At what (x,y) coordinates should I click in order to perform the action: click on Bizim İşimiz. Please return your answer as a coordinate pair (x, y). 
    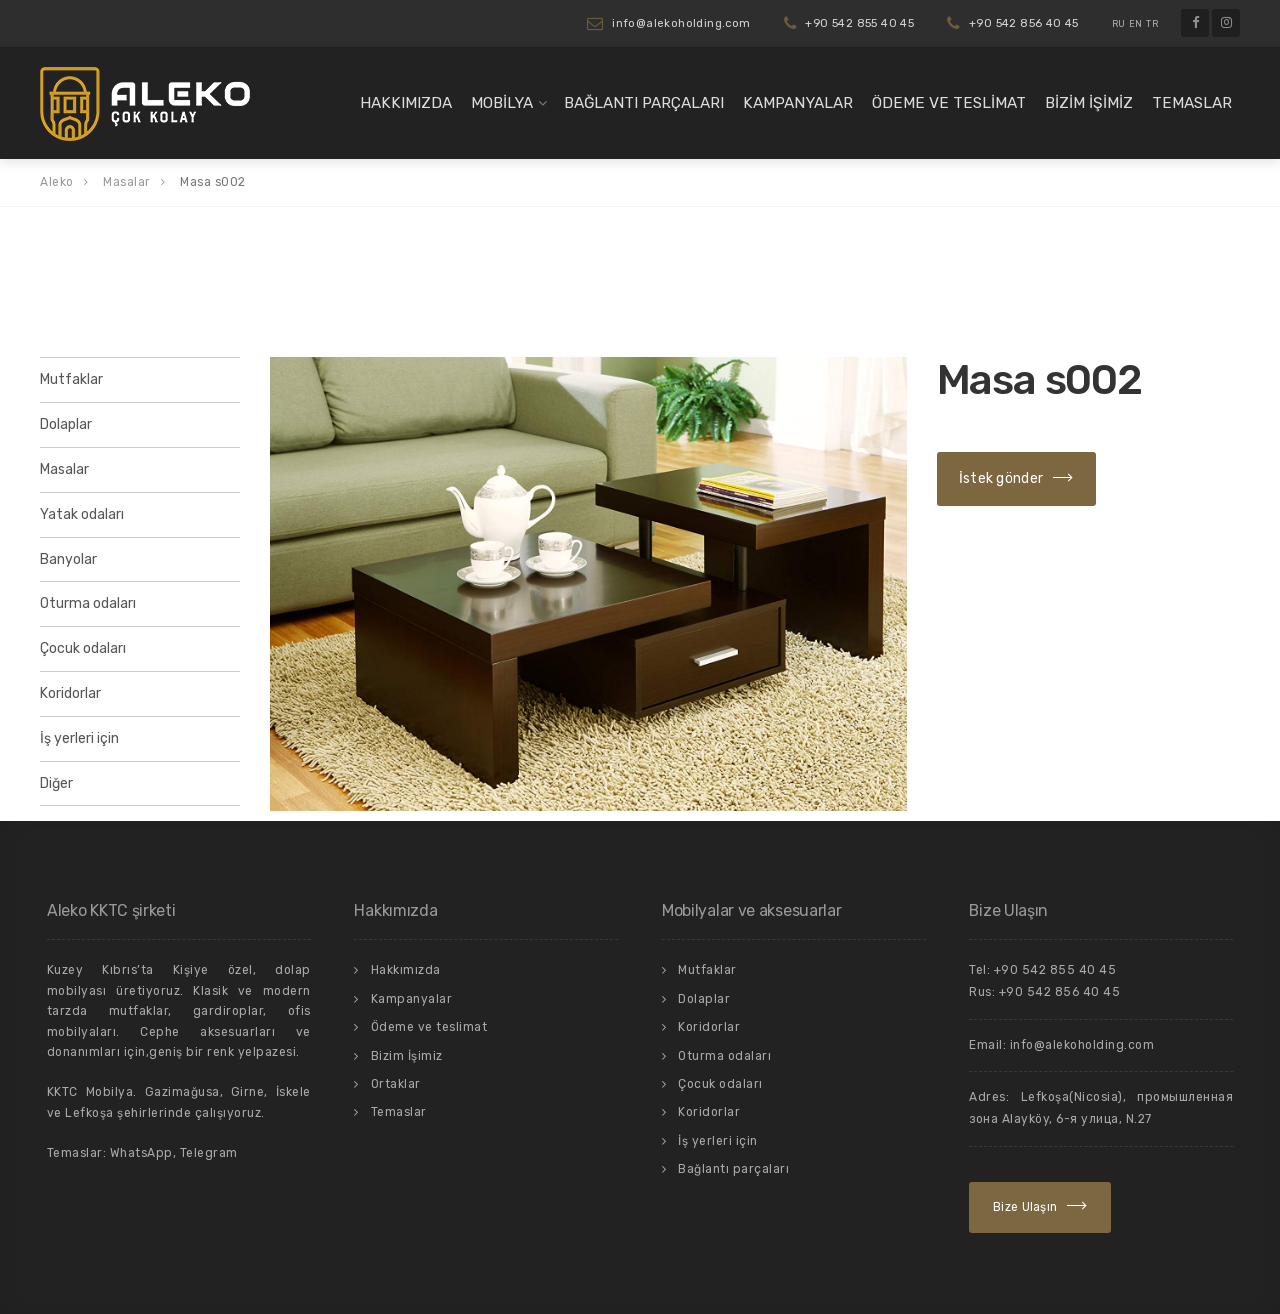
    Looking at the image, I should click on (1089, 103).